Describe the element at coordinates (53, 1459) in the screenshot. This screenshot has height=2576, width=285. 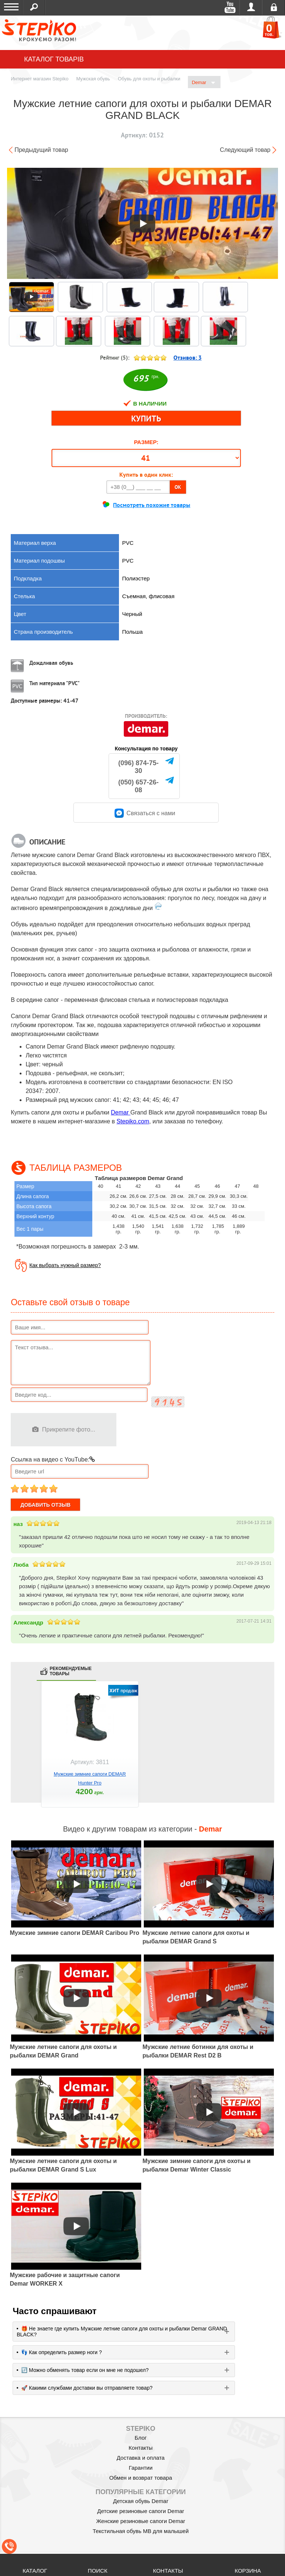
I see `Ссылка на видео с YouTube:` at that location.